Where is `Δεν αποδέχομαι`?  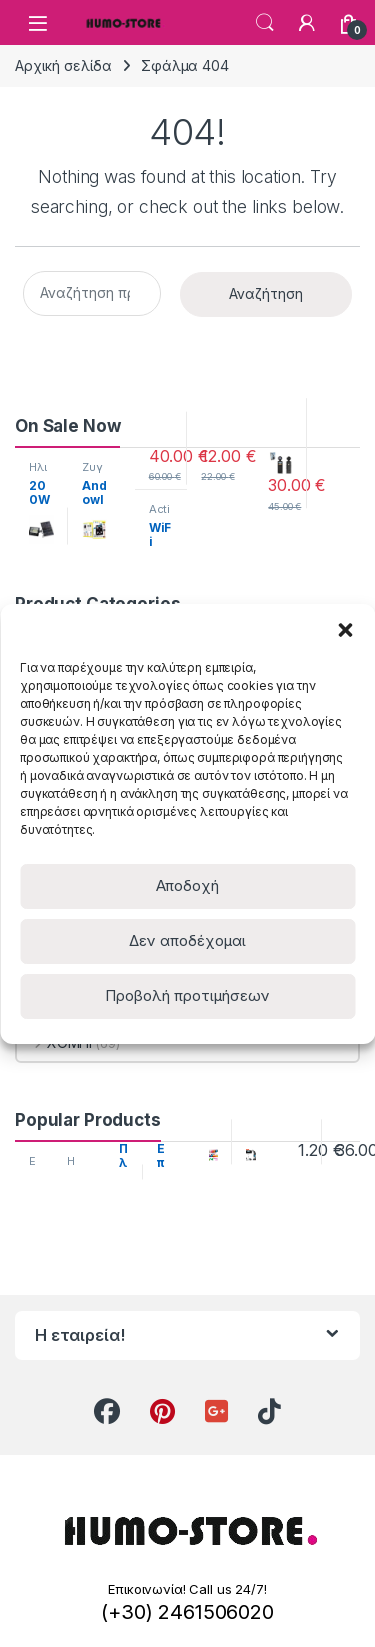
Δεν αποδέχομαι is located at coordinates (187, 940).